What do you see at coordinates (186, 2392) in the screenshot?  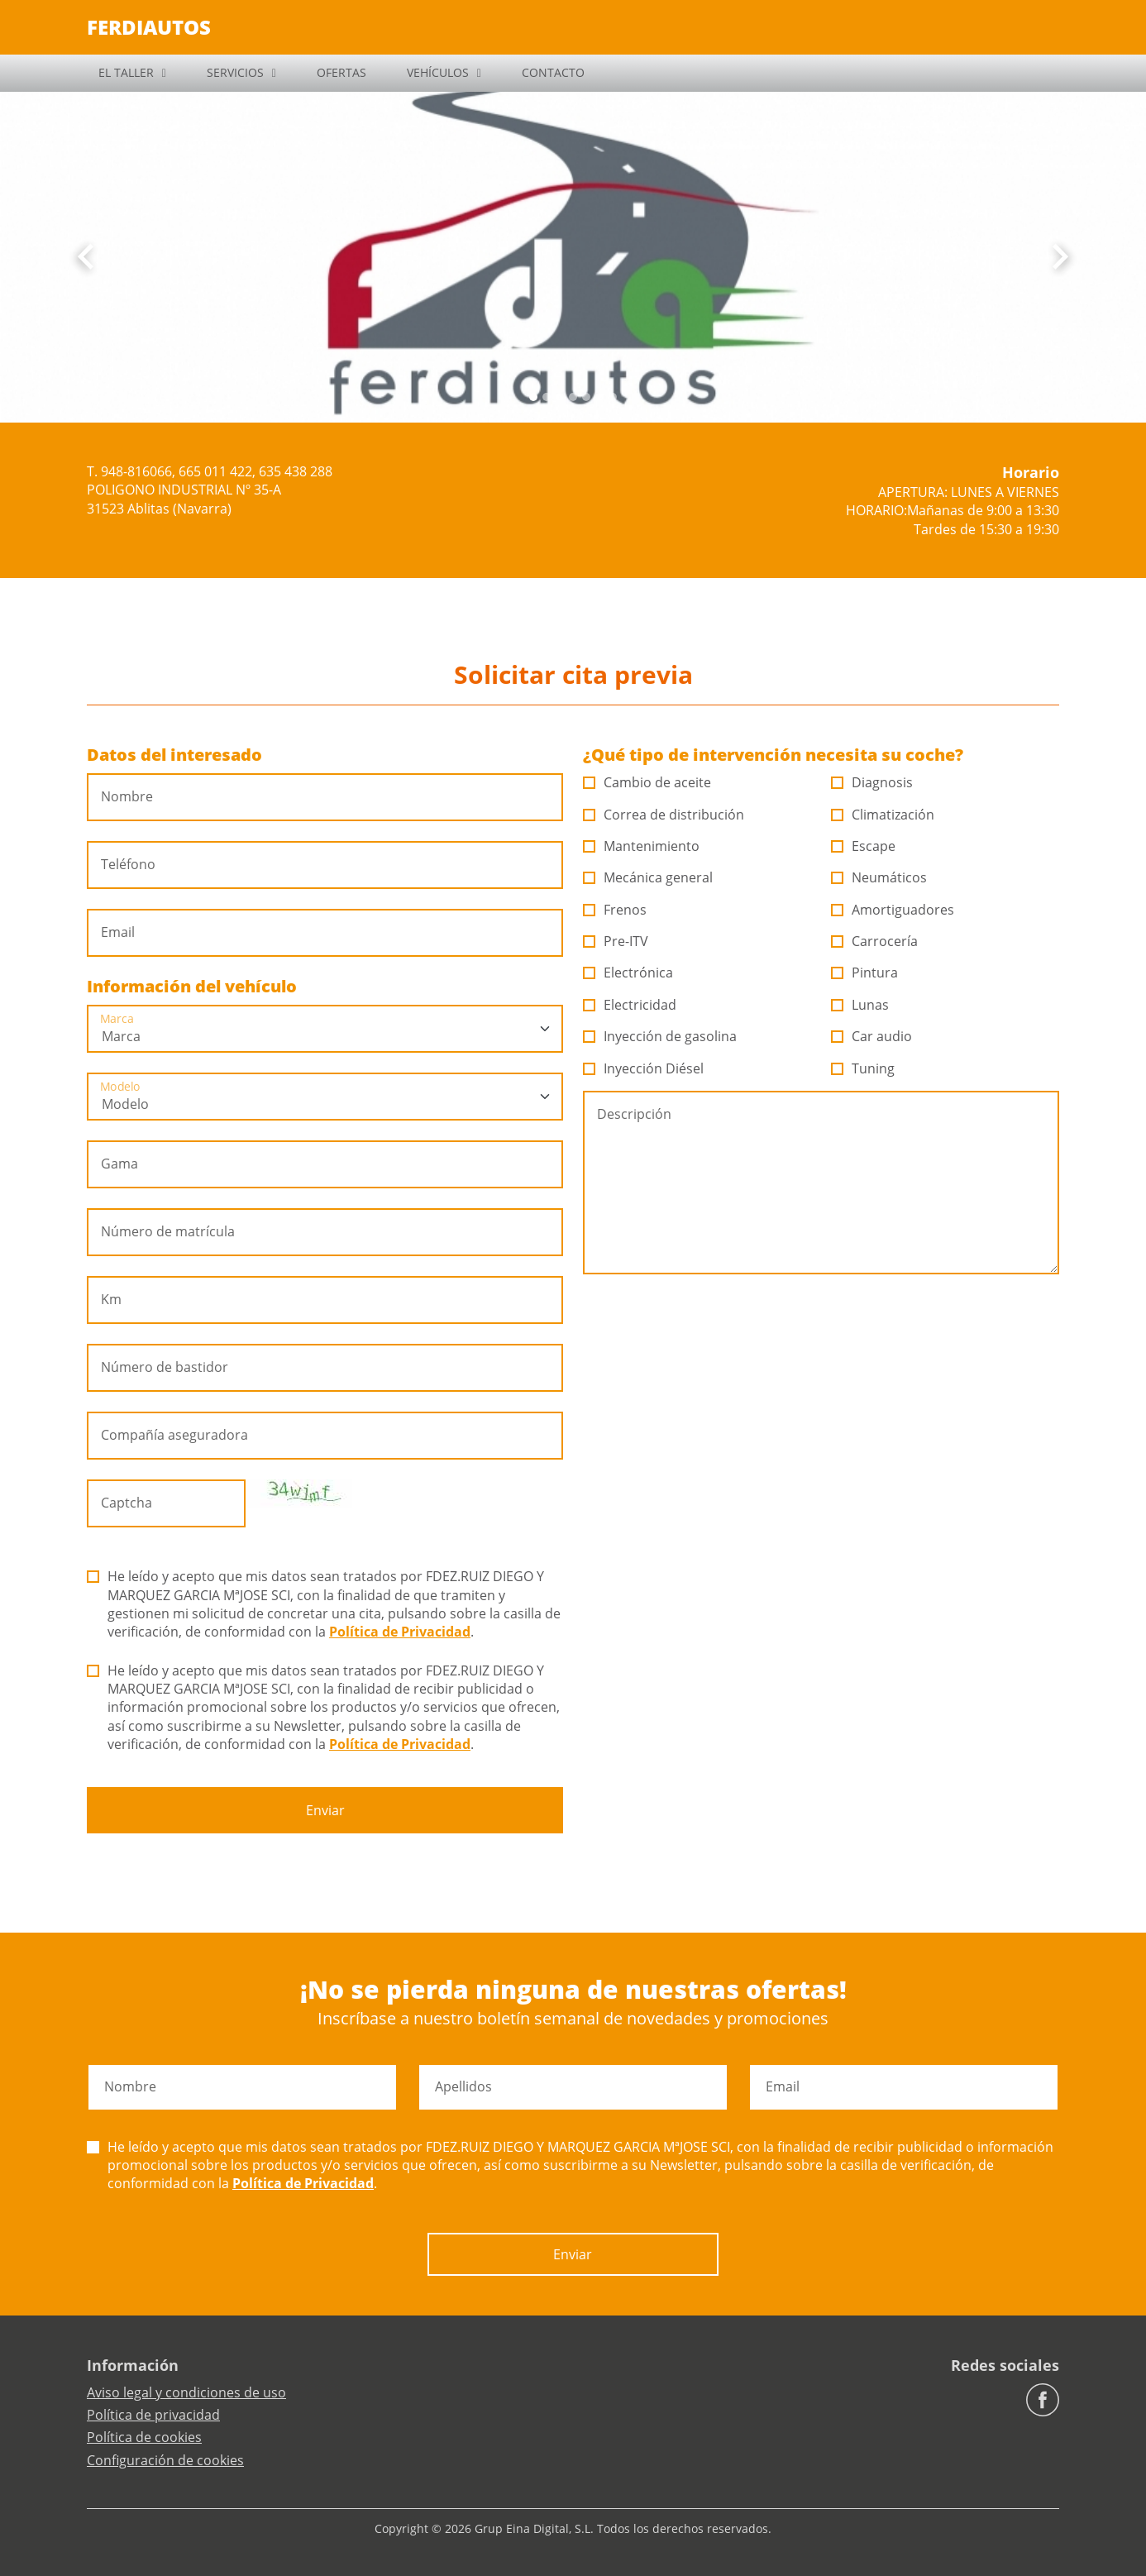 I see `Aviso legal y condiciones de uso` at bounding box center [186, 2392].